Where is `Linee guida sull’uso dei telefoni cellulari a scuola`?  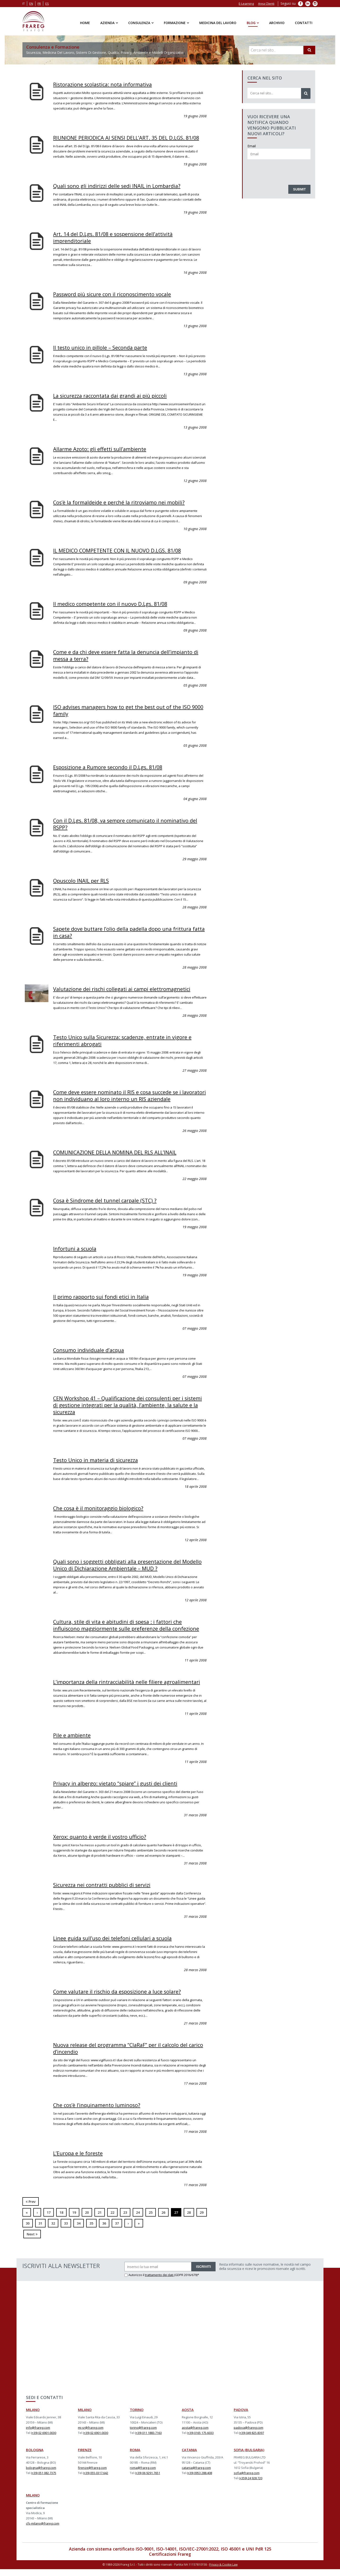 Linee guida sull’uso dei telefoni cellulari a scuola is located at coordinates (116, 1947).